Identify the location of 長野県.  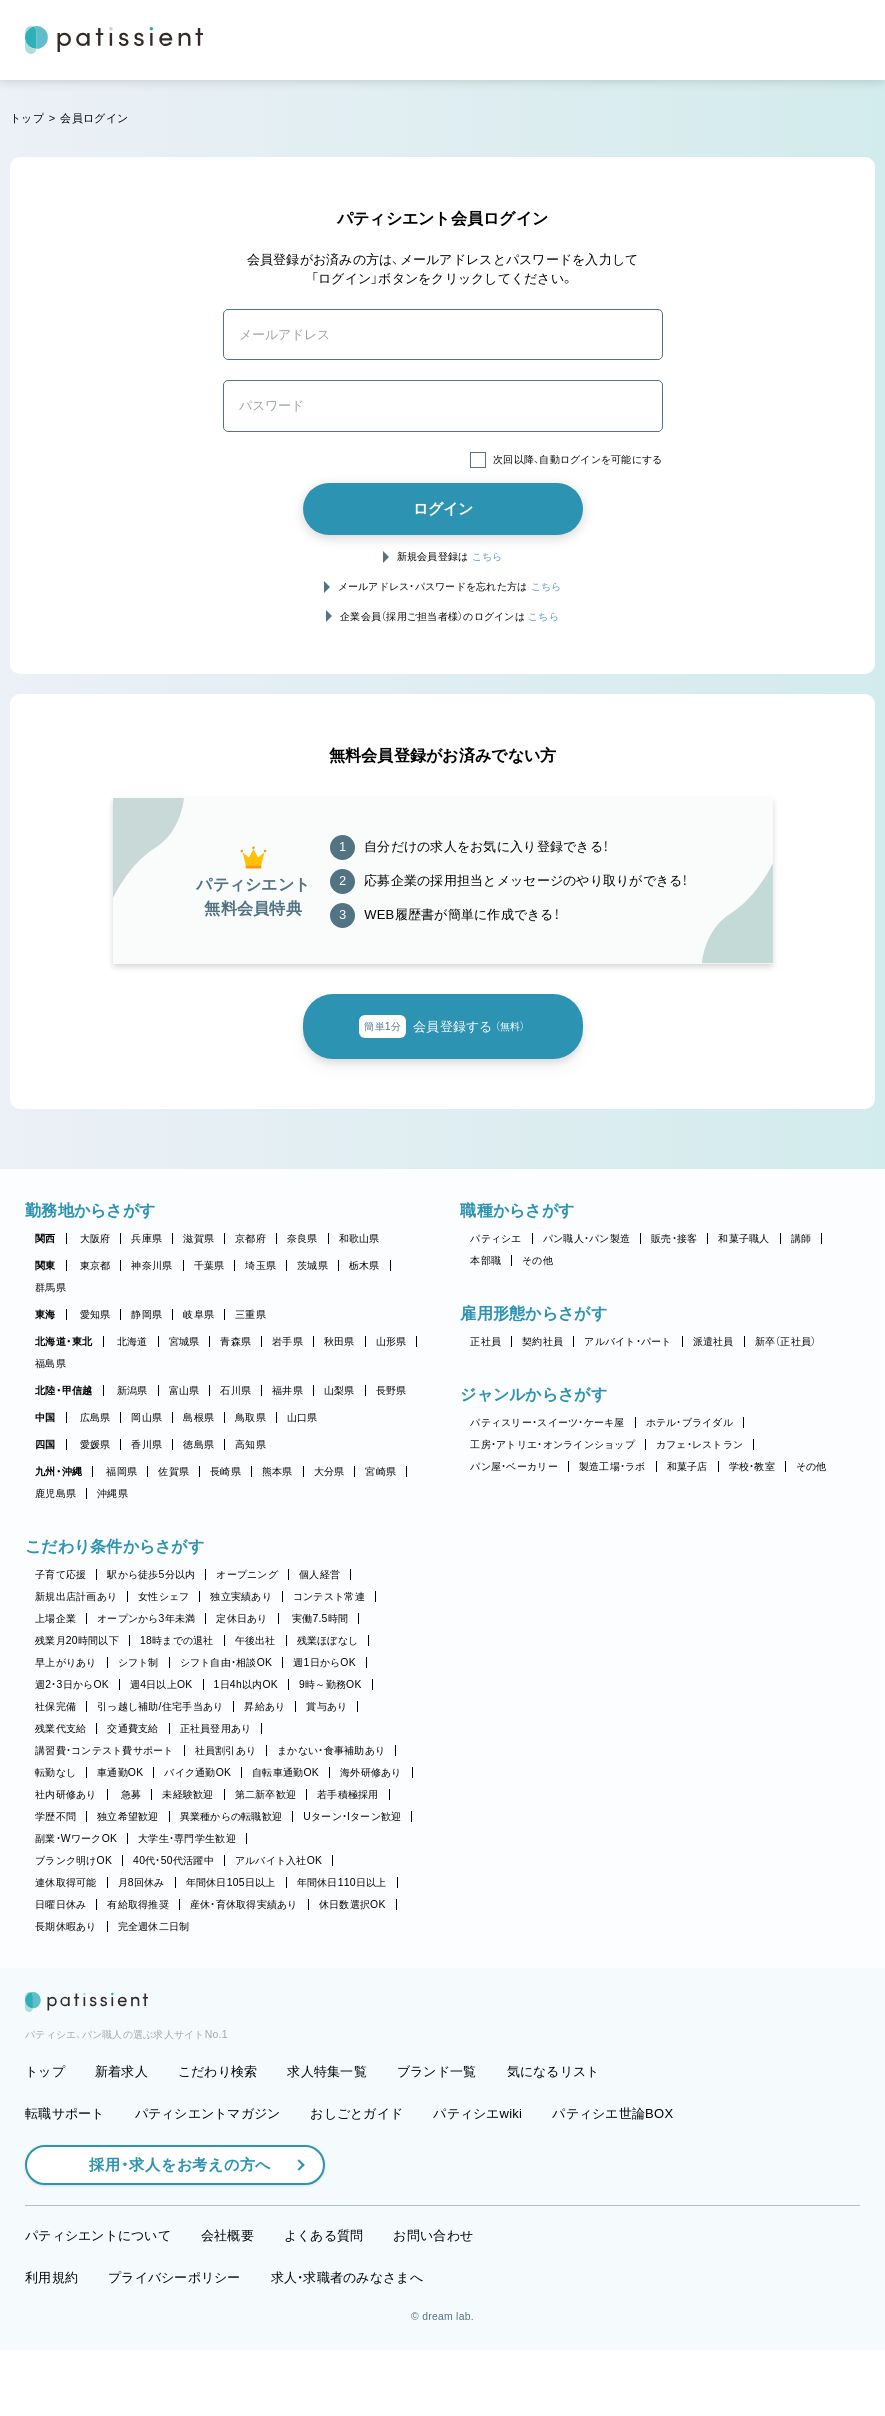
(391, 1390).